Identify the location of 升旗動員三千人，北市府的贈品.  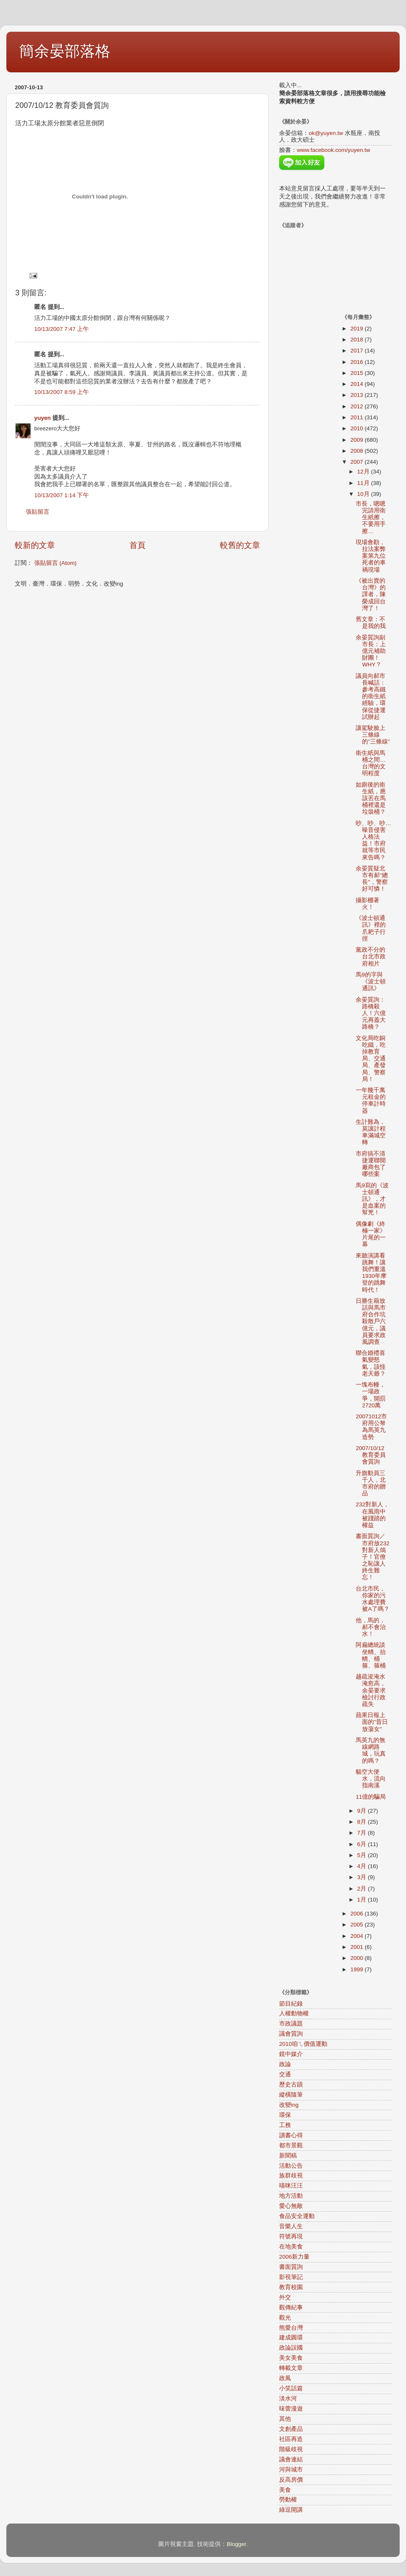
(371, 1483).